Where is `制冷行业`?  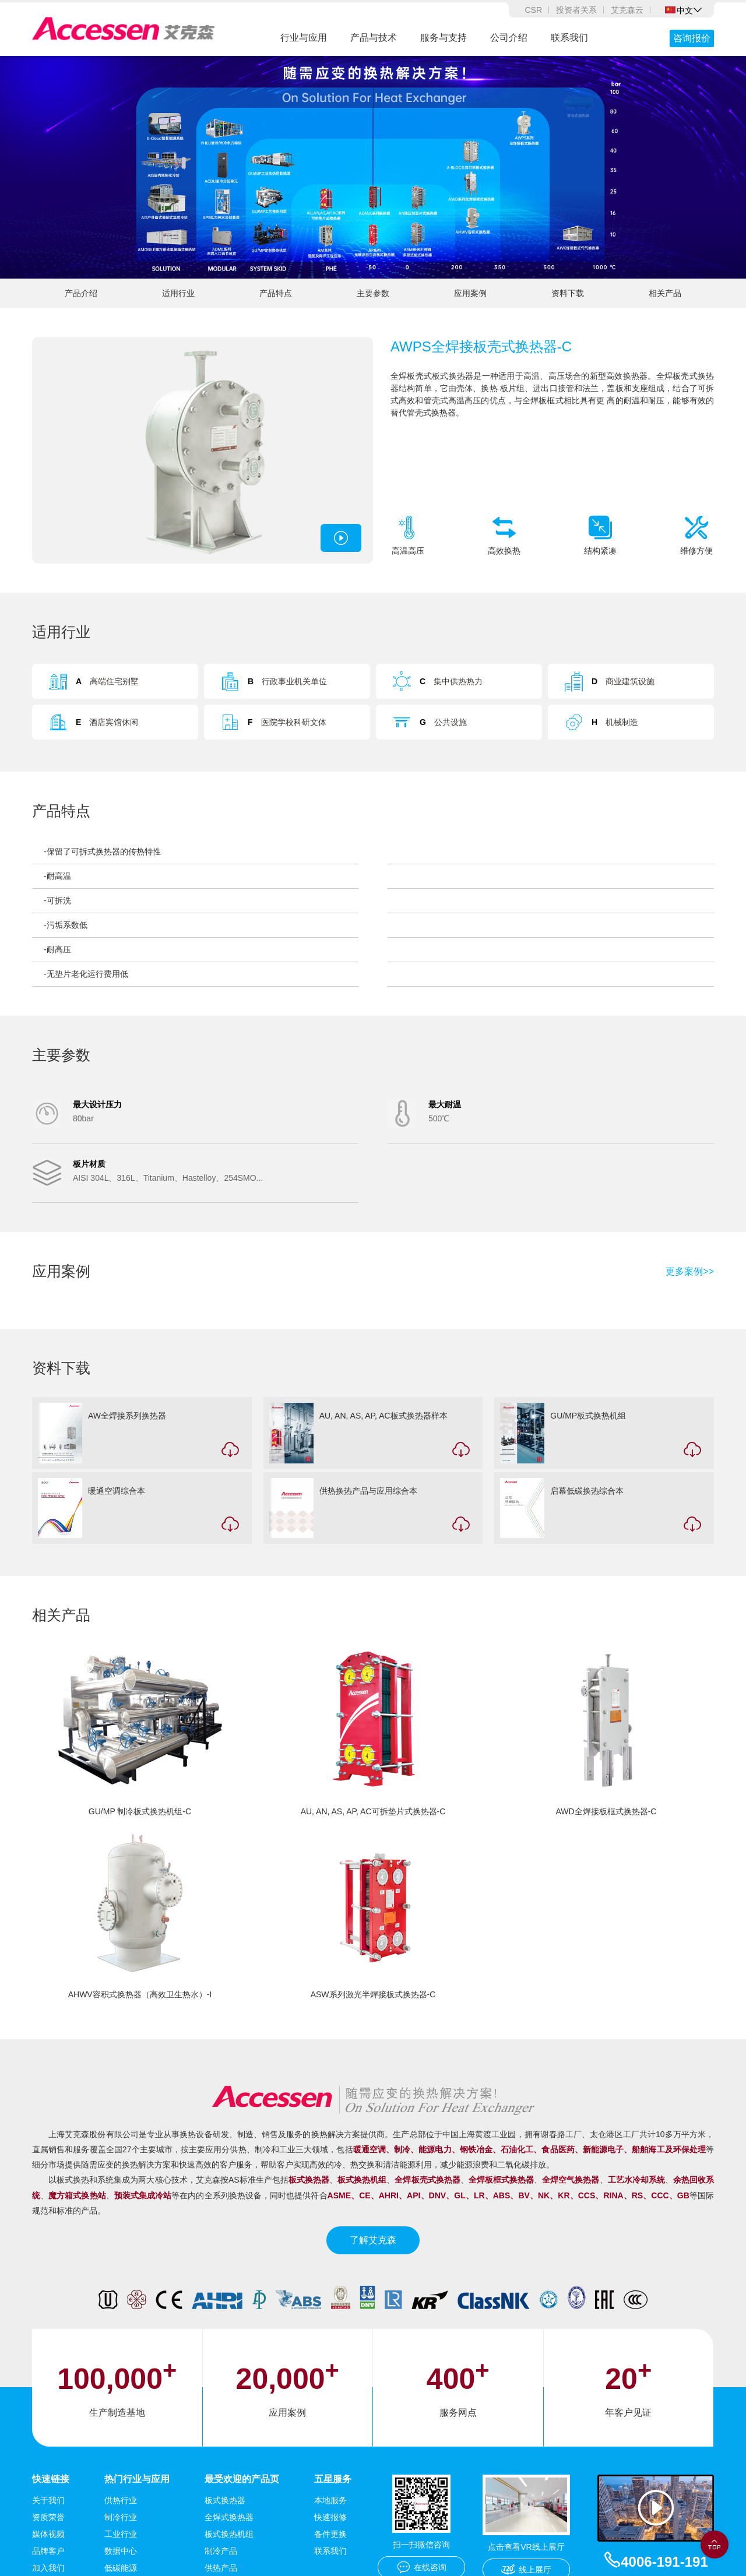
制冷行业 is located at coordinates (120, 2517).